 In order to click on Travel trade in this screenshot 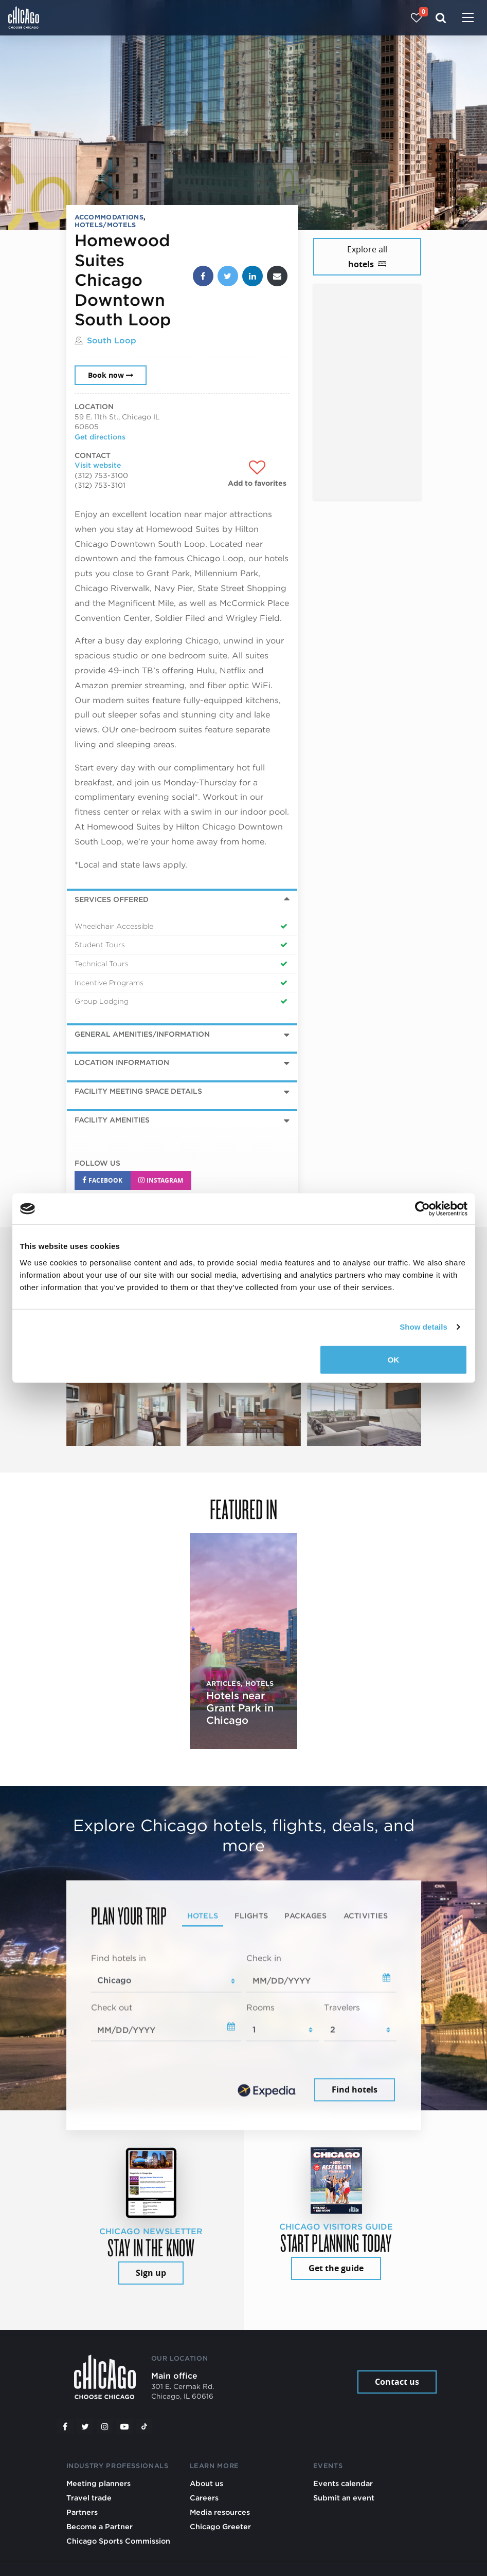, I will do `click(89, 2497)`.